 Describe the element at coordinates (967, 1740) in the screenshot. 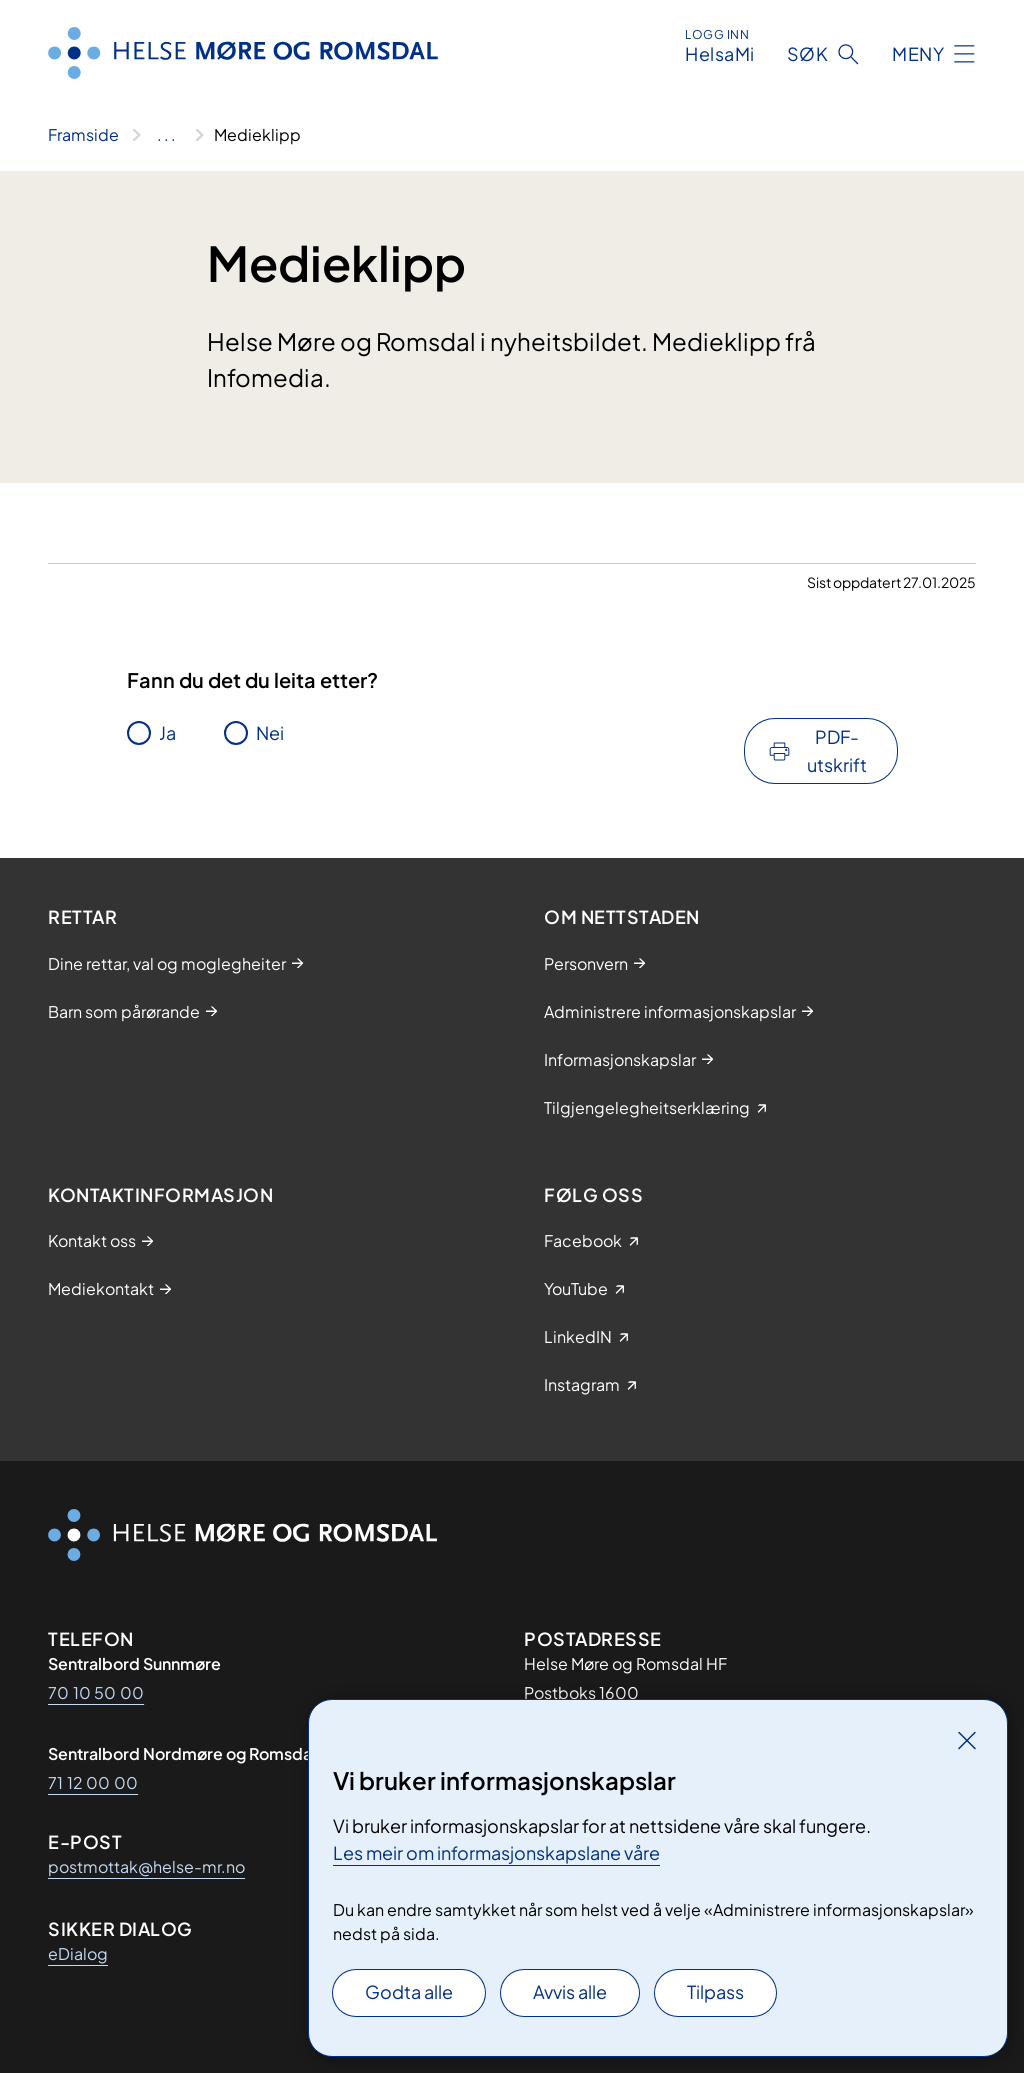

I see `[Lukk]` at that location.